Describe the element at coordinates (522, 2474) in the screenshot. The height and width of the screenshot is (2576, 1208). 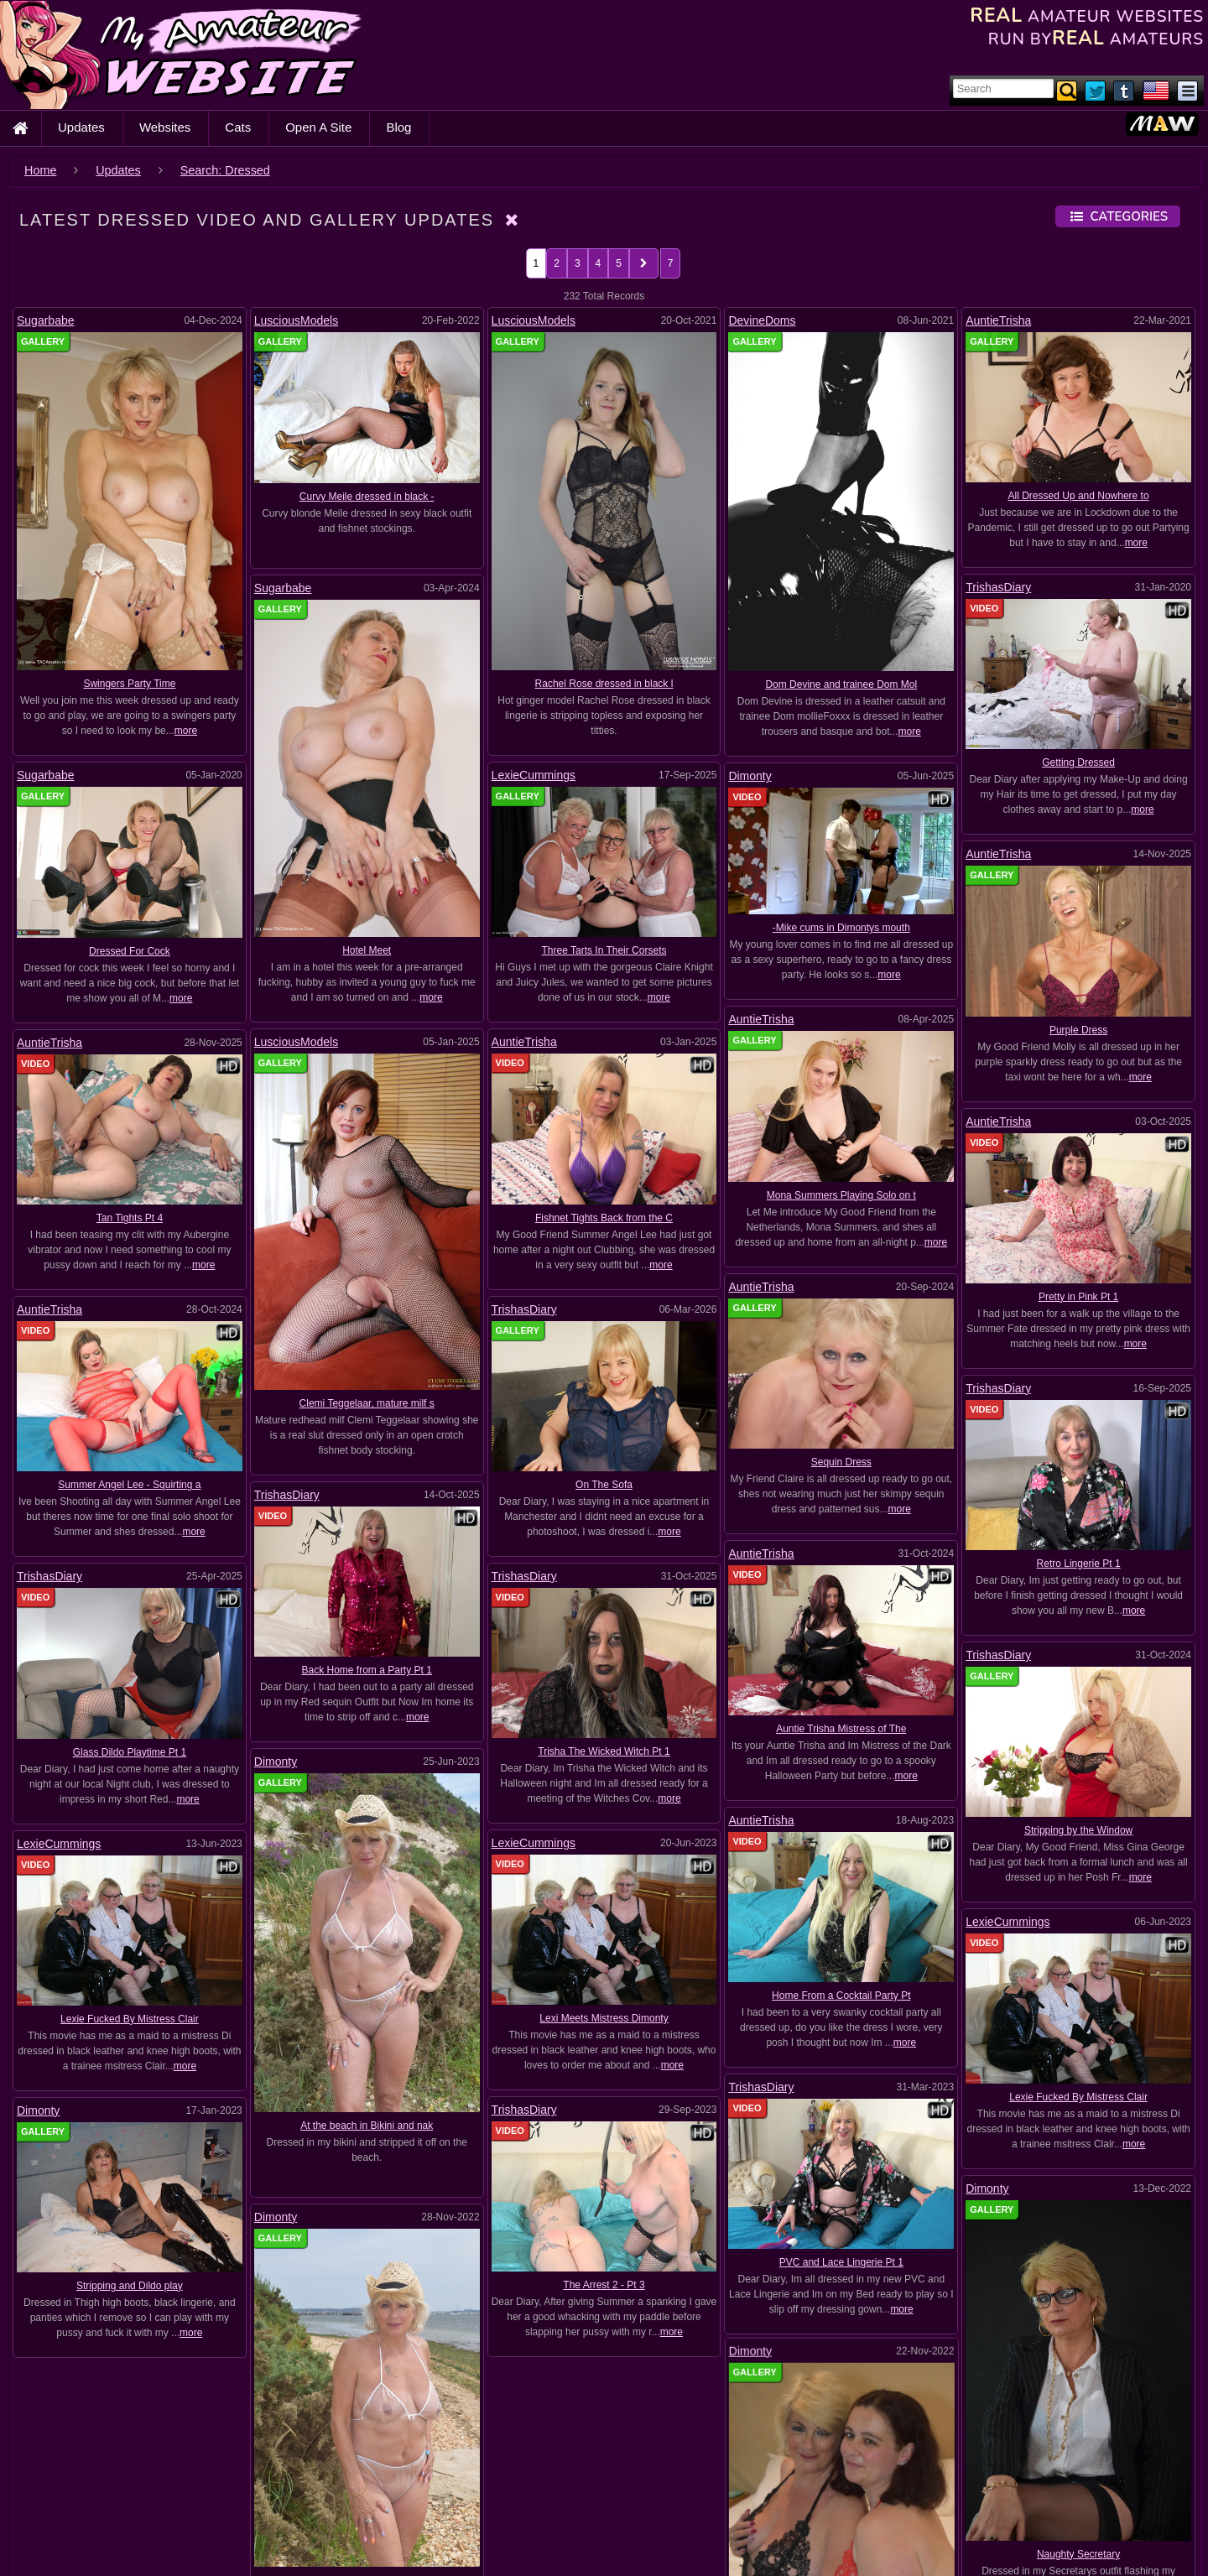
I see `Anal Play` at that location.